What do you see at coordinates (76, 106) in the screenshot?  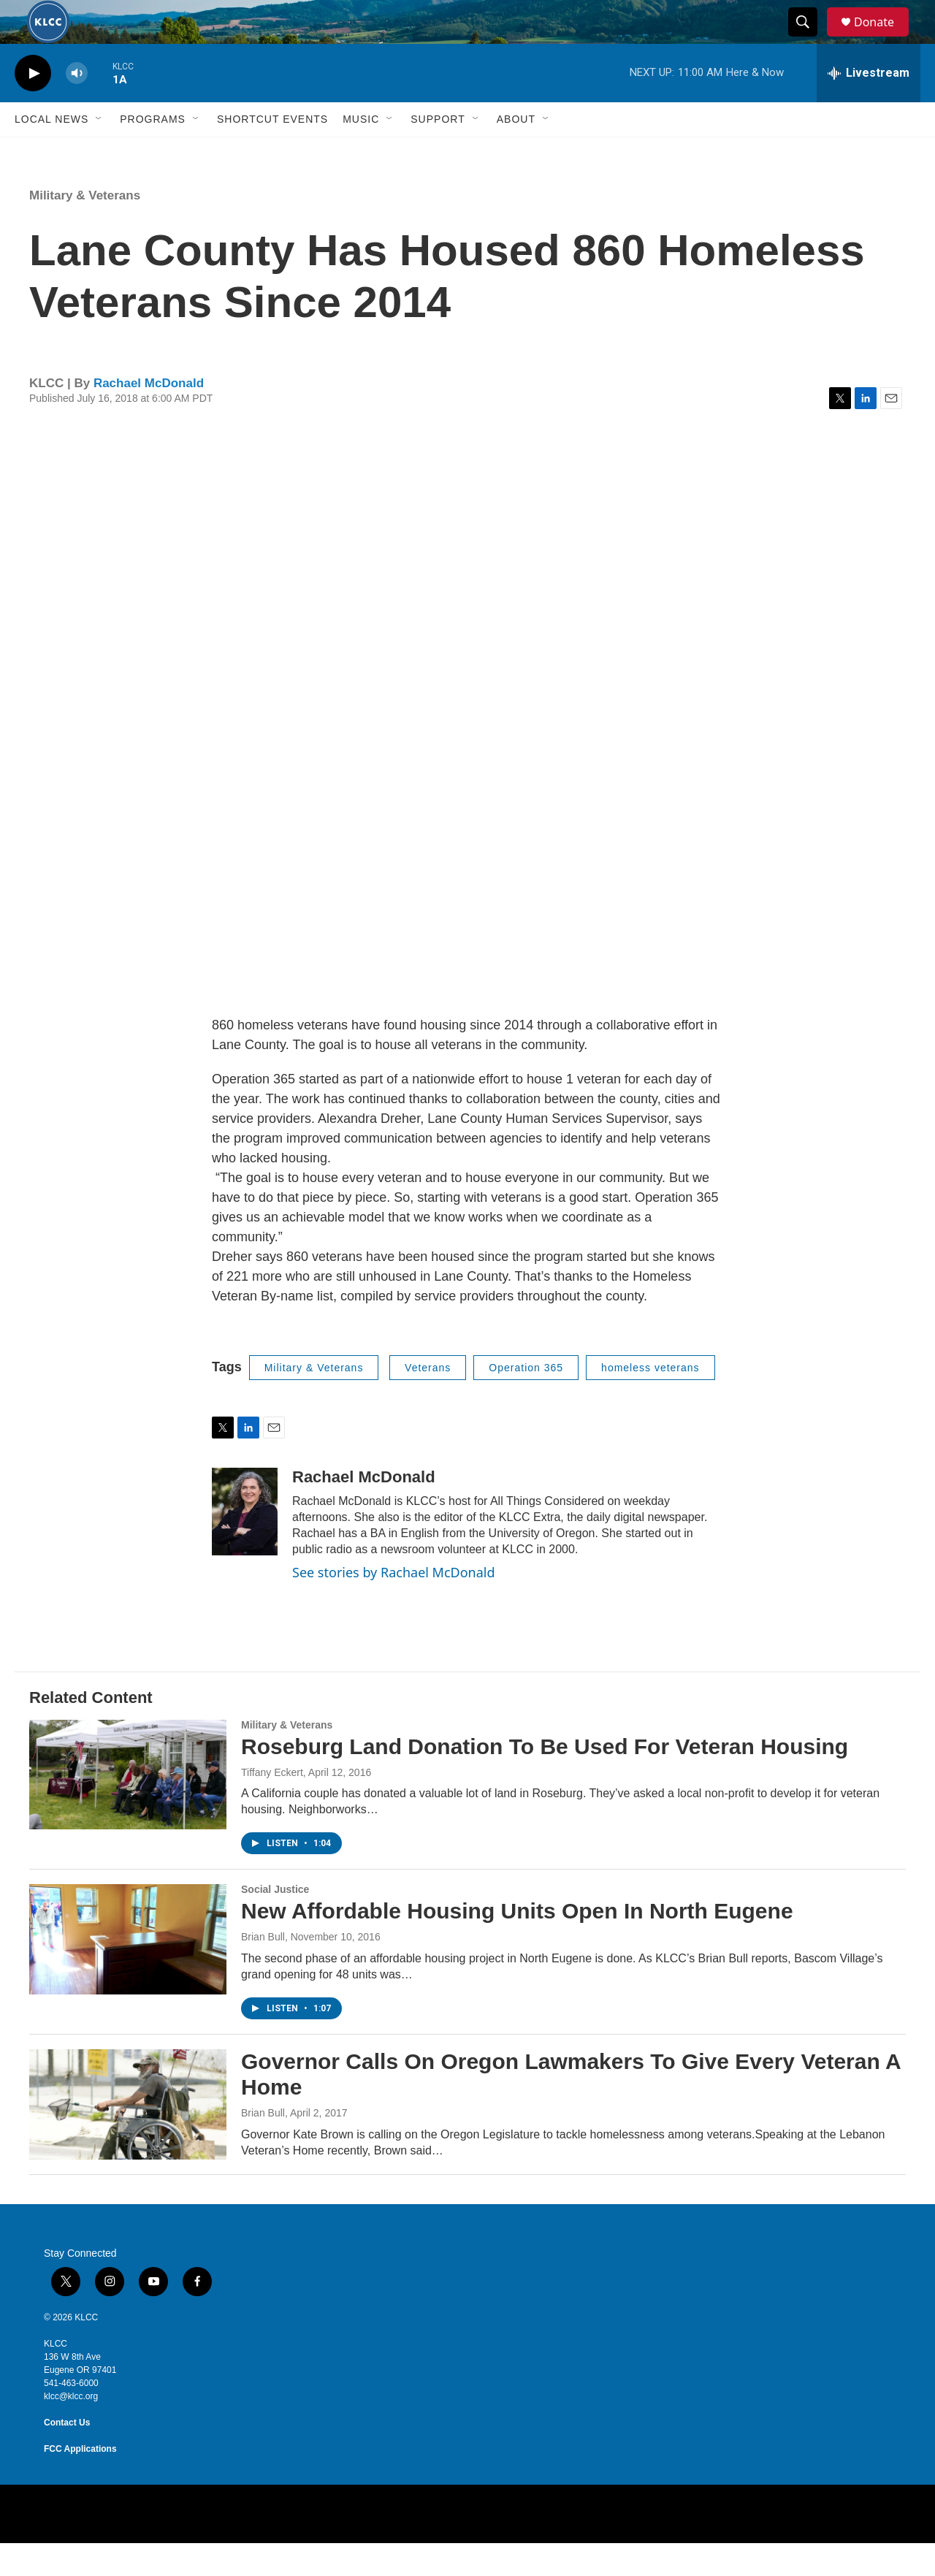 I see `[volume]` at bounding box center [76, 106].